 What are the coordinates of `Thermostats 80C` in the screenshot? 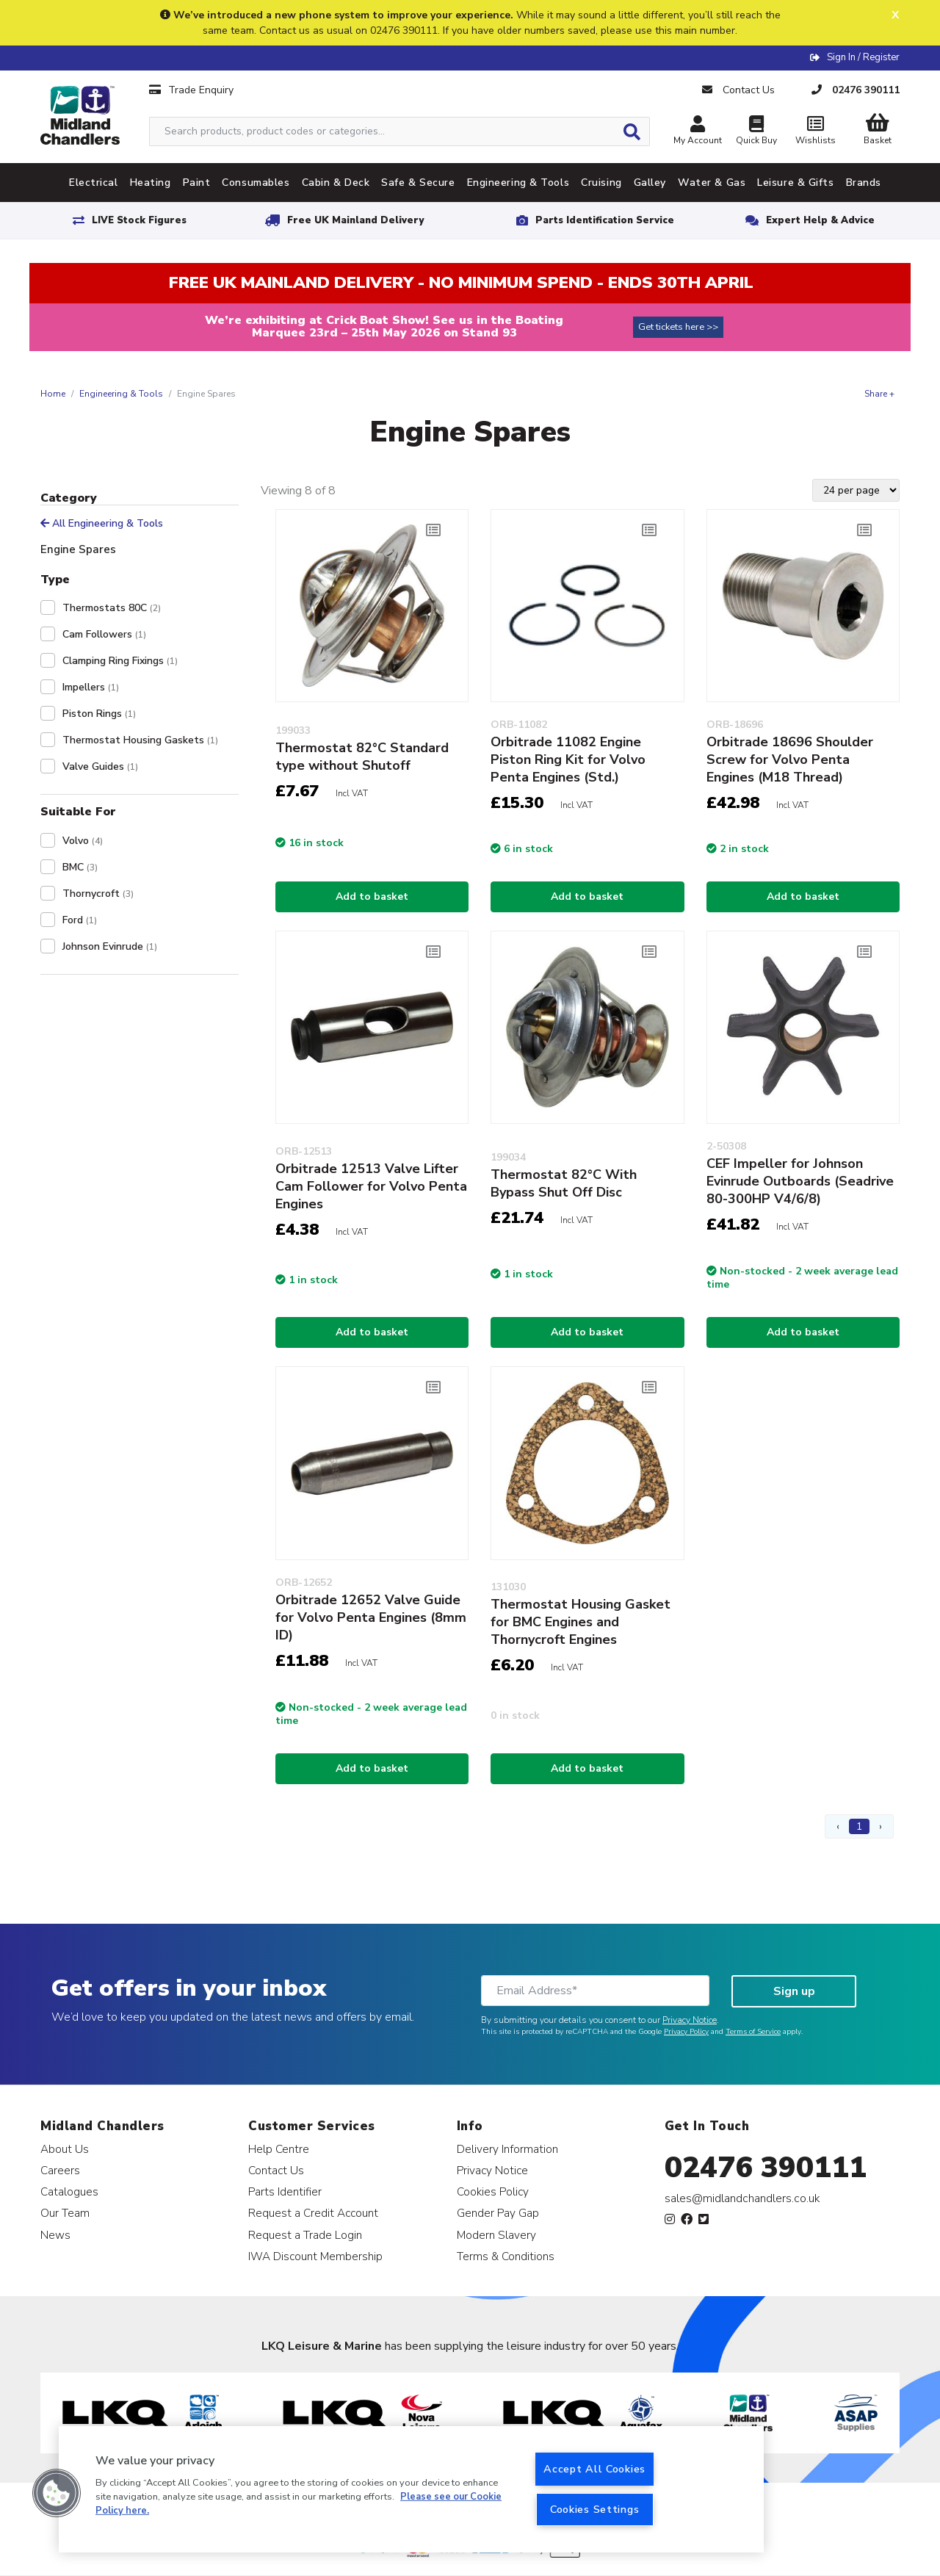 It's located at (111, 608).